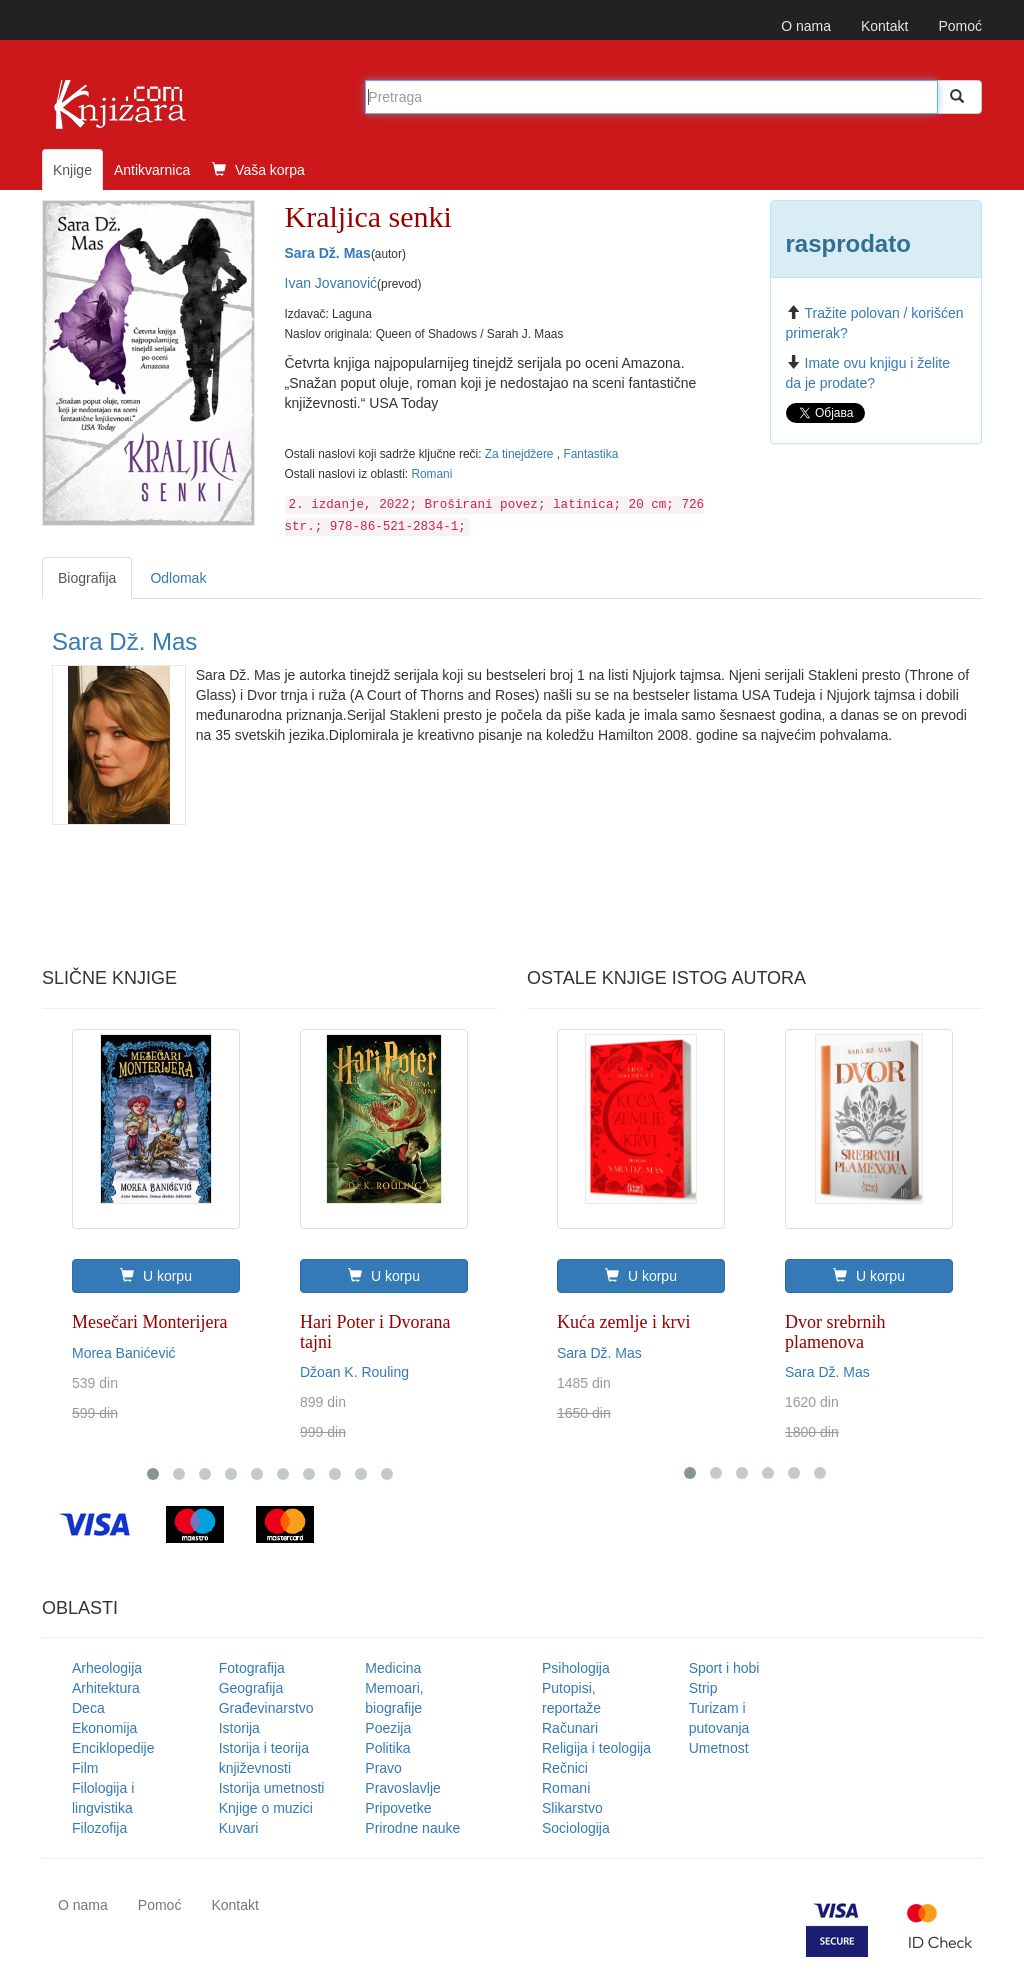  What do you see at coordinates (398, 1808) in the screenshot?
I see `Pripovetke` at bounding box center [398, 1808].